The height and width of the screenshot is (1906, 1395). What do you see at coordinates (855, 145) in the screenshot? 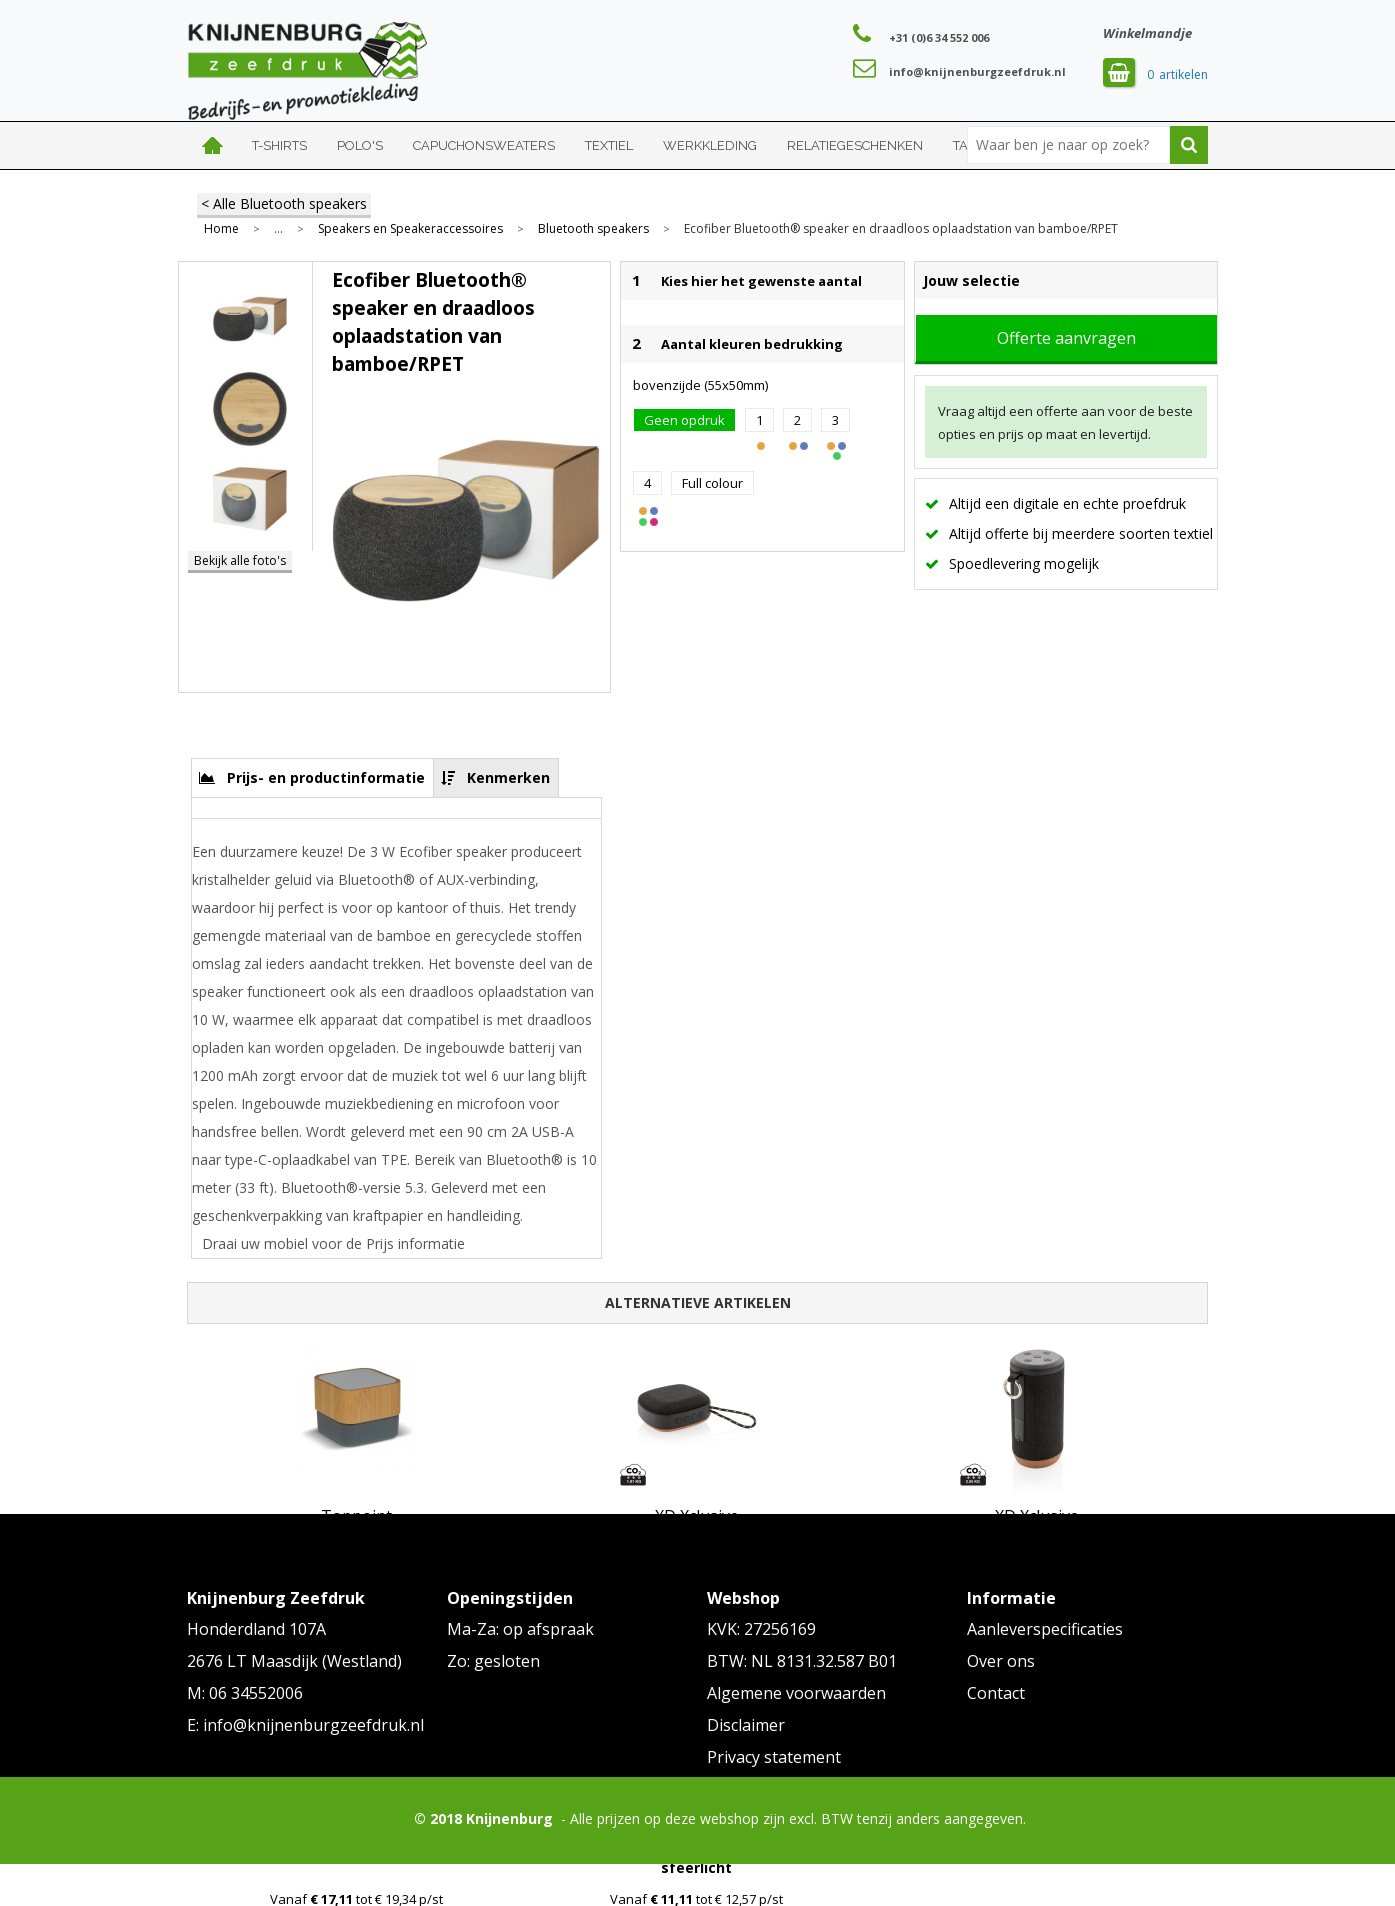
I see `Relatiegeschenken` at bounding box center [855, 145].